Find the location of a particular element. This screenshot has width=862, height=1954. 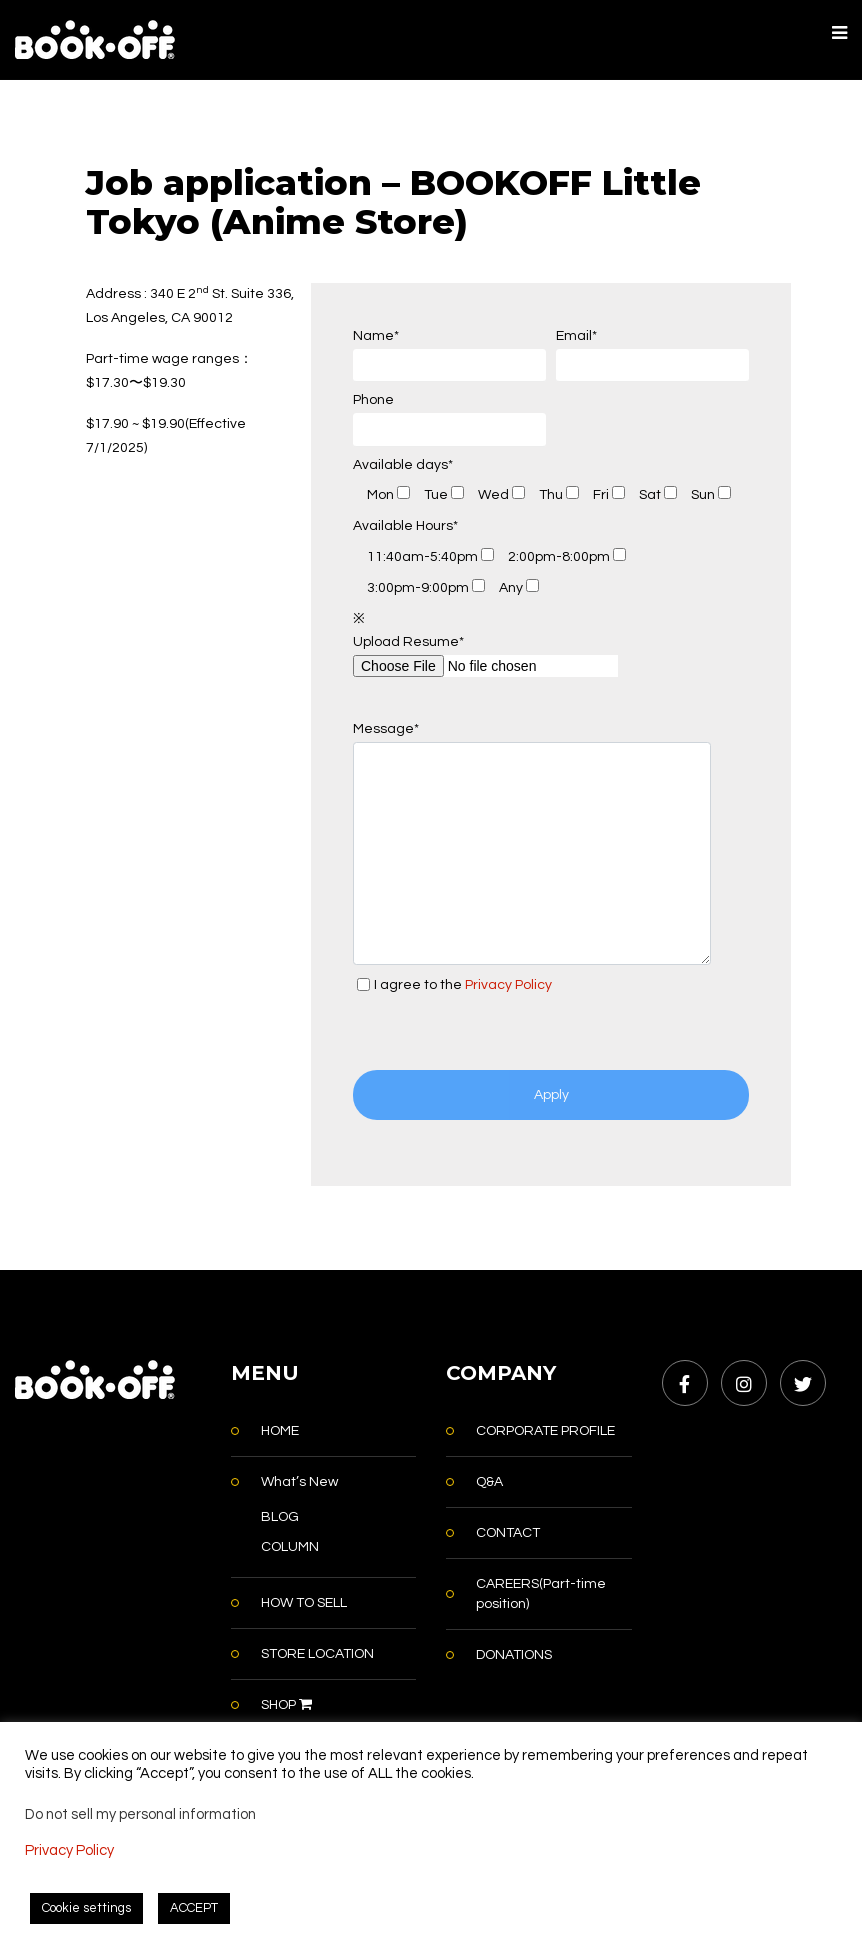

STORE LOCATION is located at coordinates (317, 1654).